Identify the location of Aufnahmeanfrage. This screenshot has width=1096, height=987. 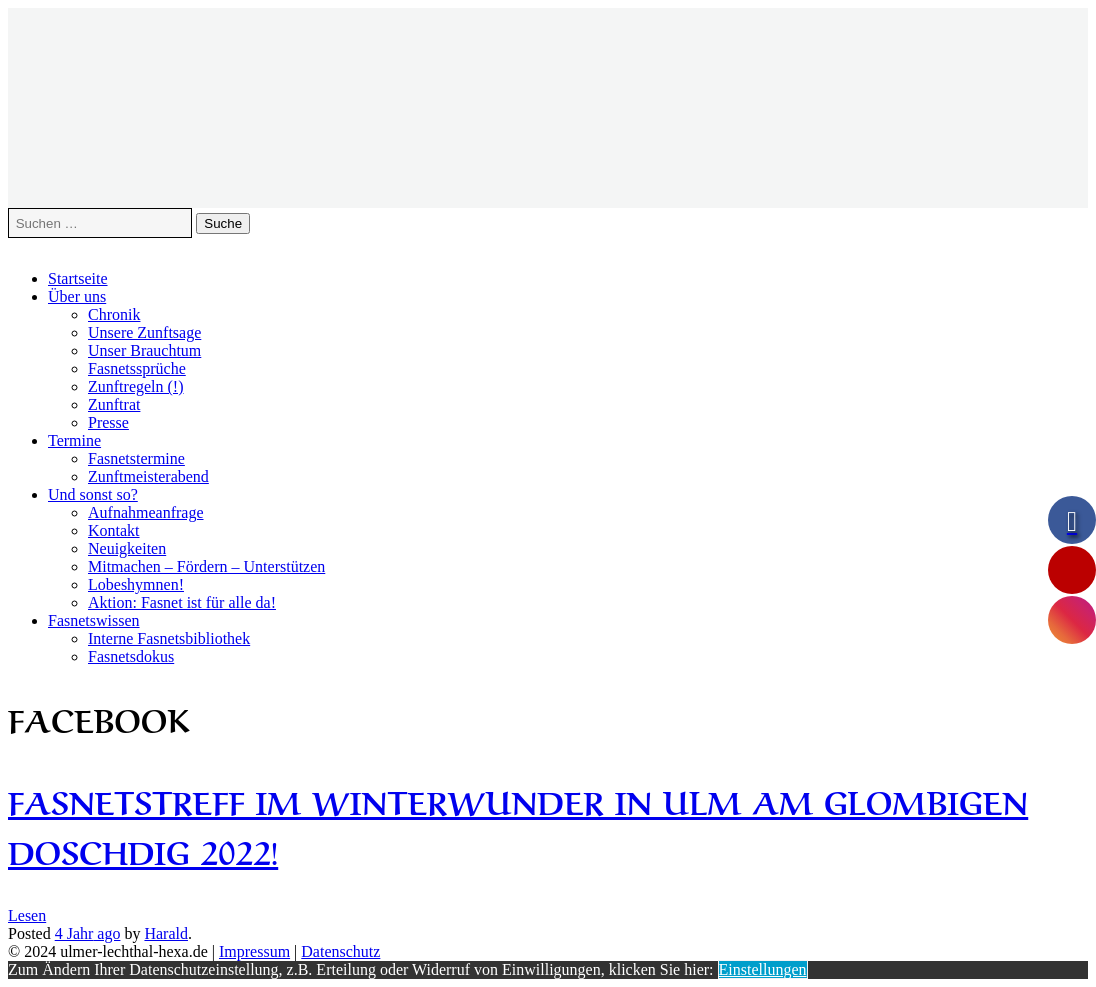
(146, 512).